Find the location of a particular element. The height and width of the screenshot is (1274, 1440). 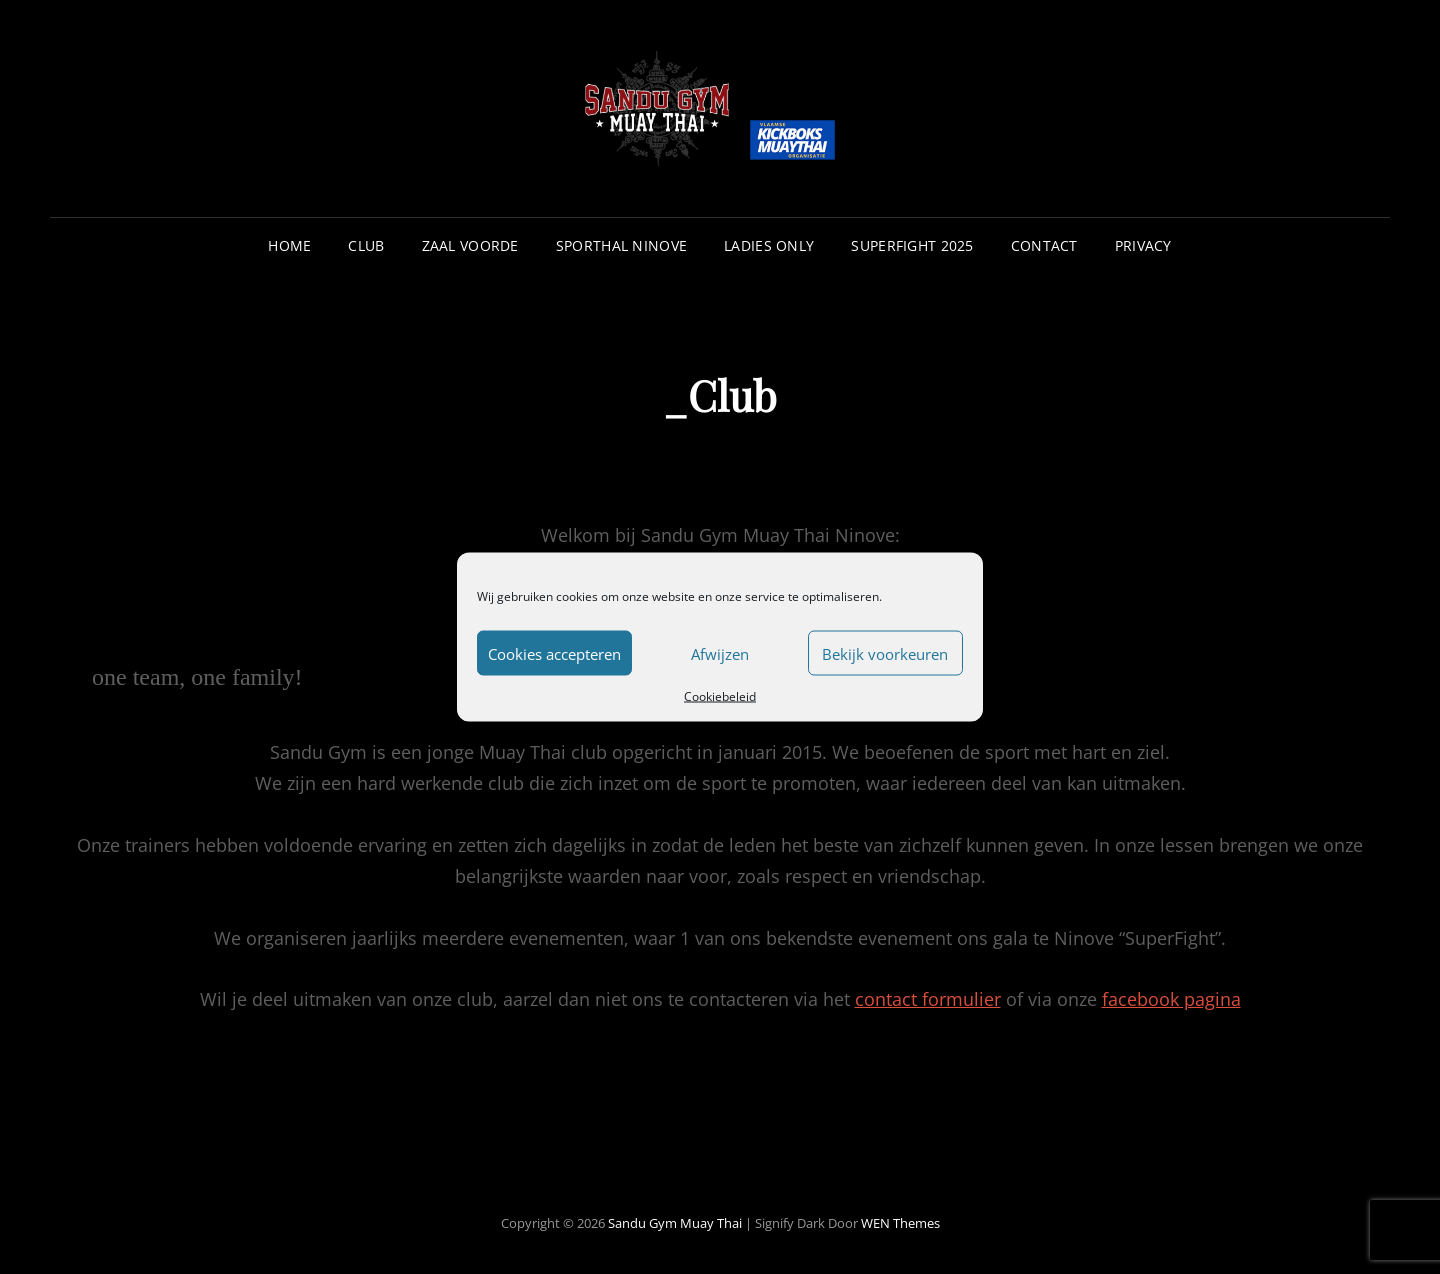

Contact is located at coordinates (1044, 245).